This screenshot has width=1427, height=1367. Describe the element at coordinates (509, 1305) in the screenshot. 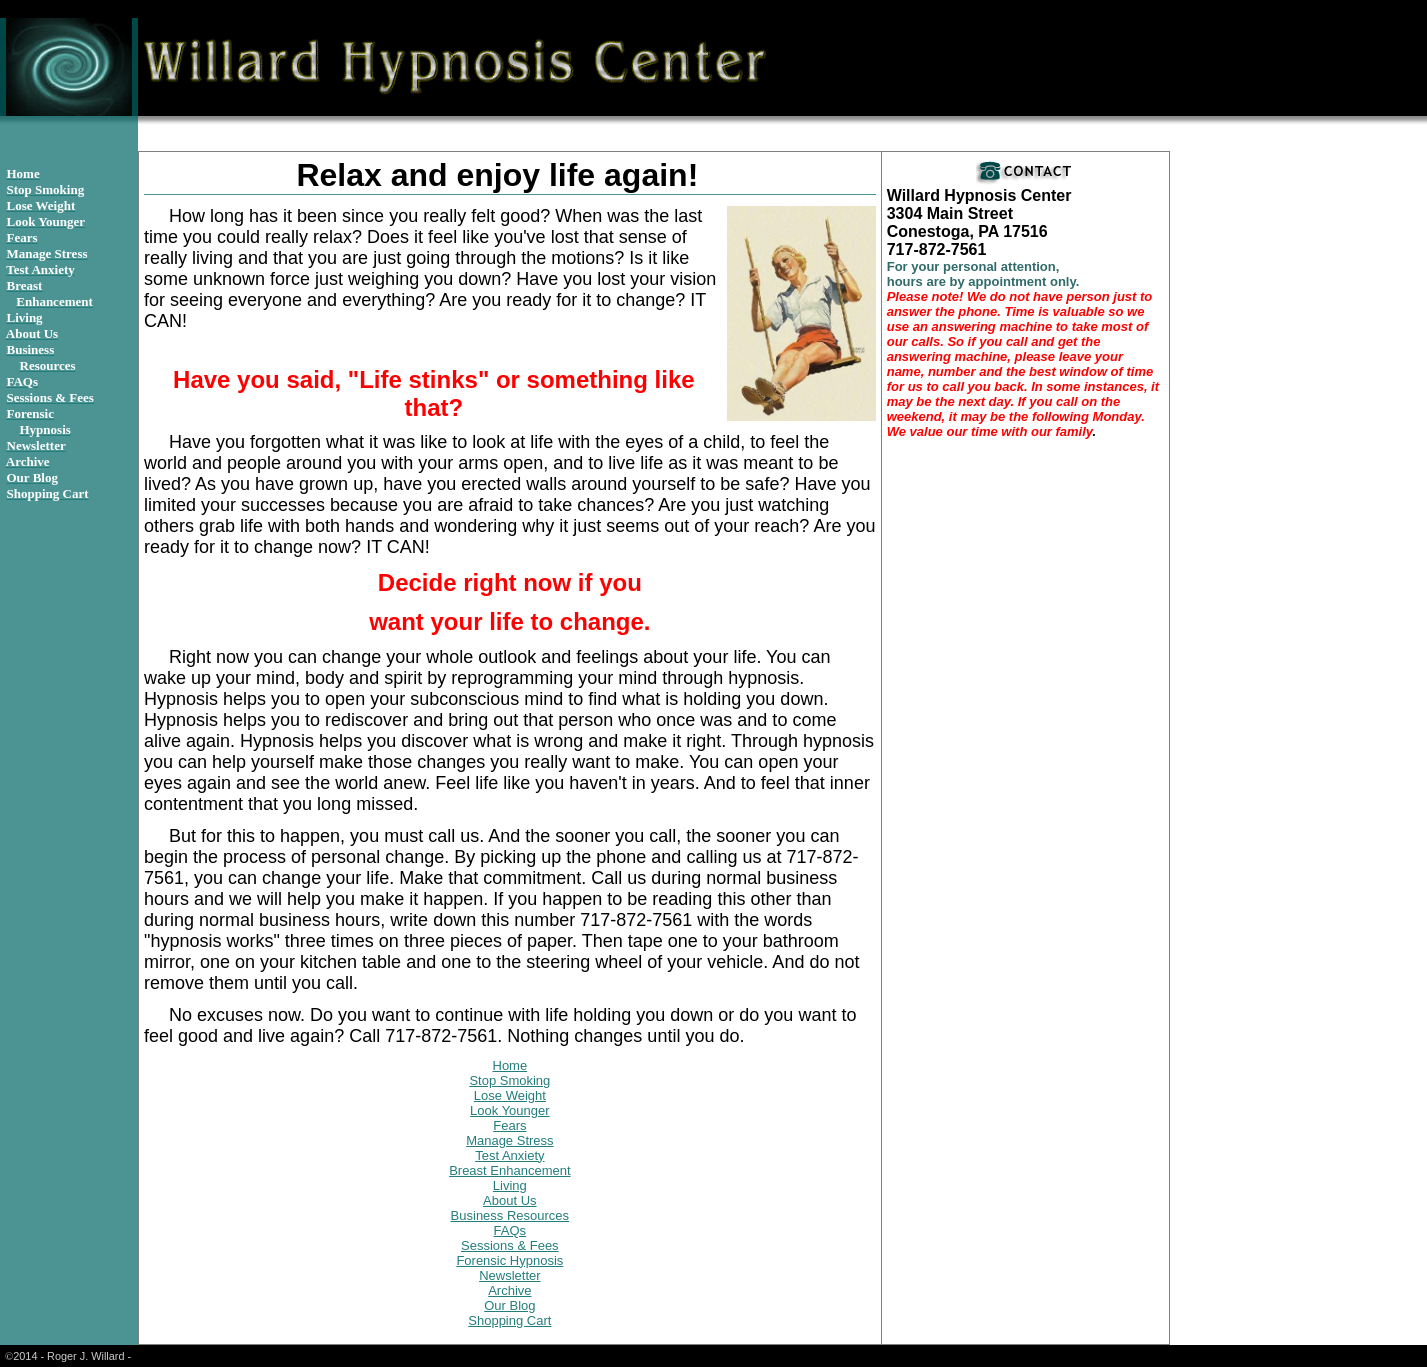

I see `Our Blog` at that location.